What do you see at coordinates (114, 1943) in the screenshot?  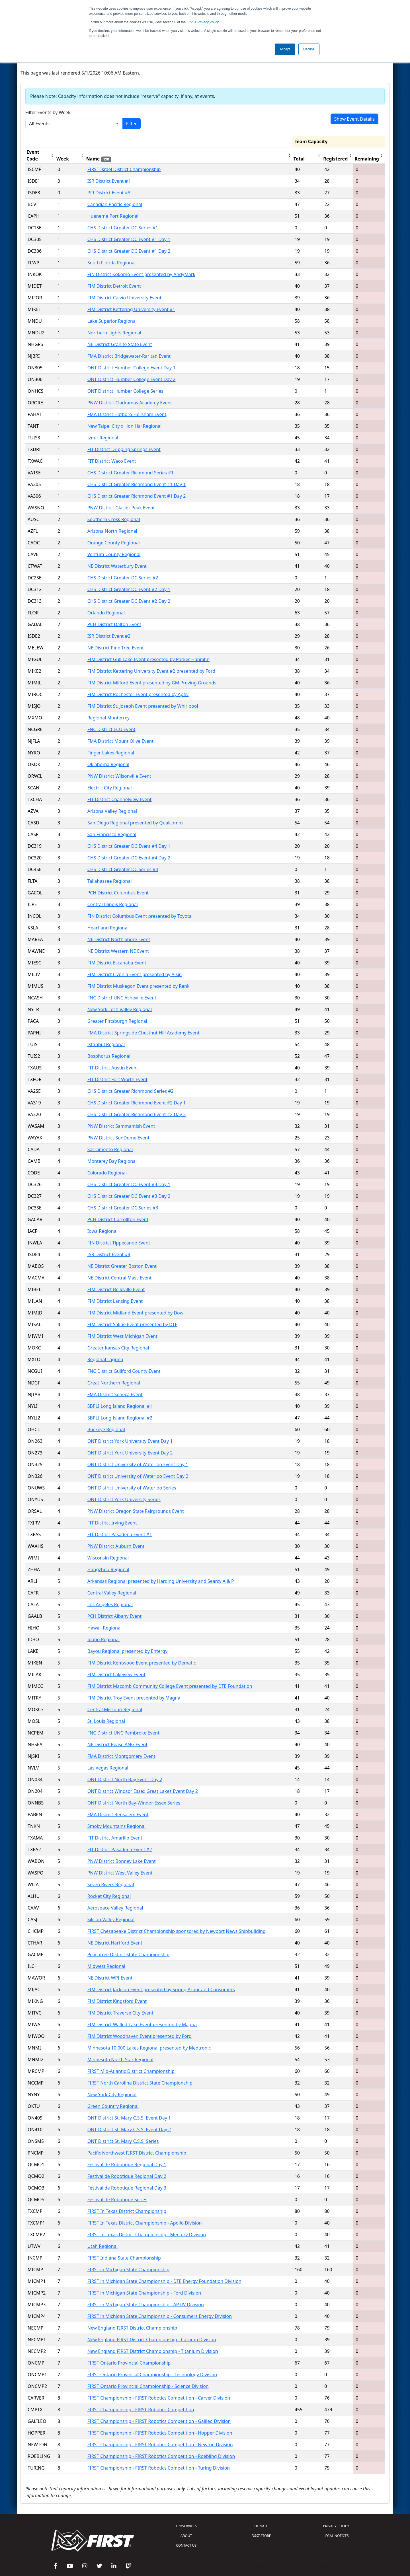 I see `NE District Hartford Event` at bounding box center [114, 1943].